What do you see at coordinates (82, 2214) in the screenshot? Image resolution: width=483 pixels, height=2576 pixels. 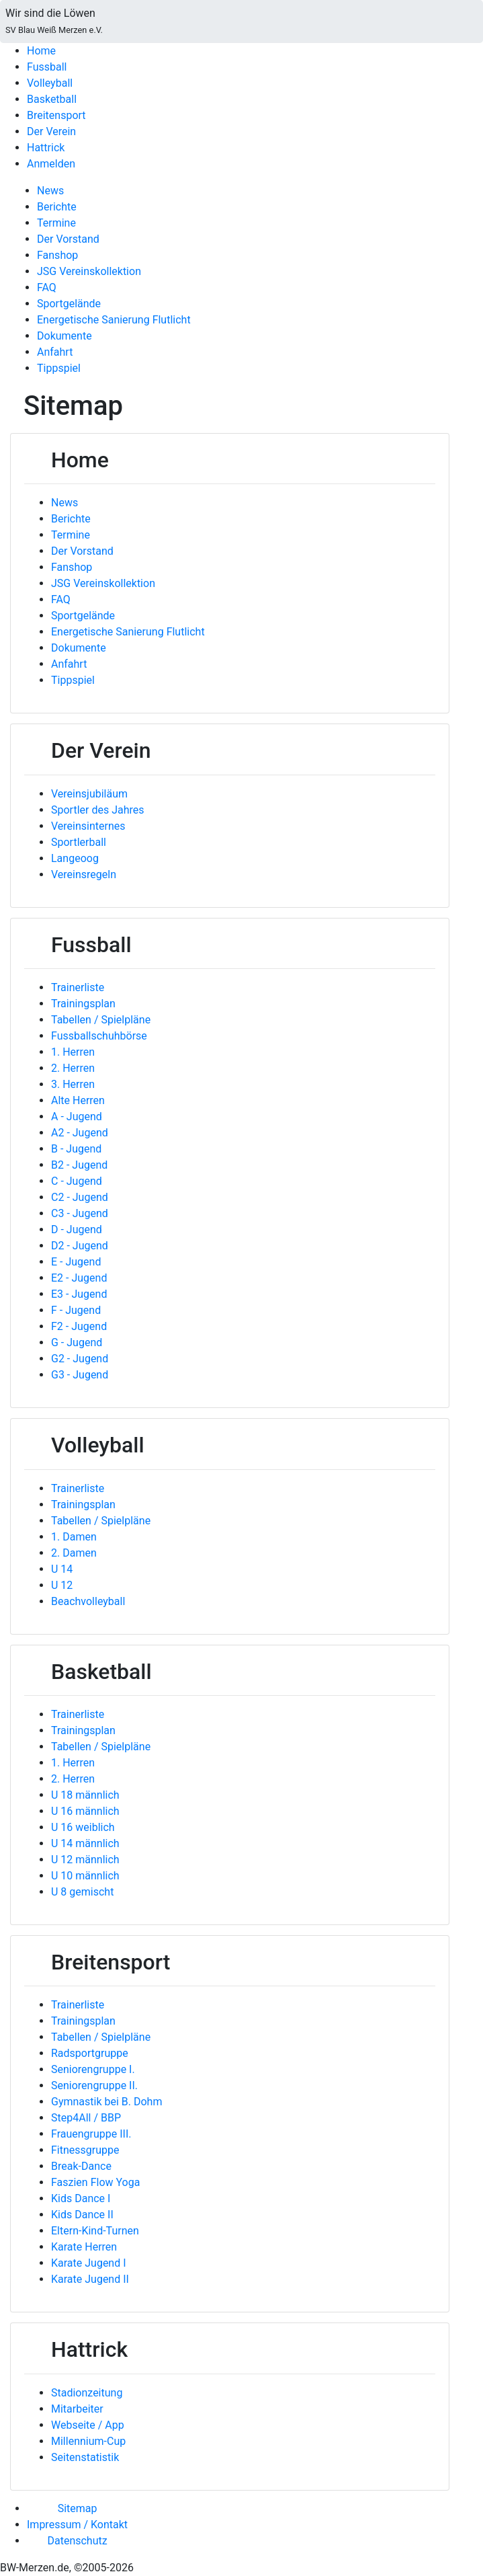 I see `Kids Dance II` at bounding box center [82, 2214].